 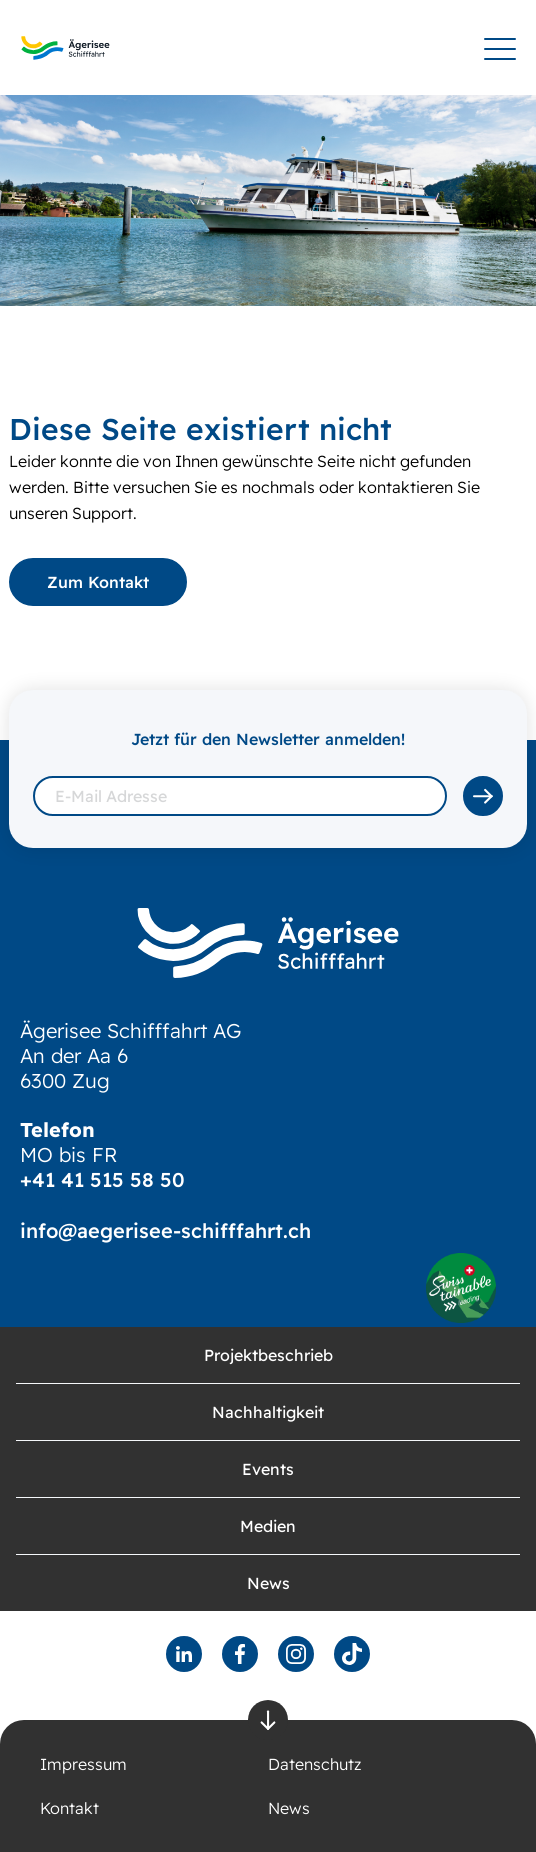 I want to click on Kontakt, so click(x=69, y=1808).